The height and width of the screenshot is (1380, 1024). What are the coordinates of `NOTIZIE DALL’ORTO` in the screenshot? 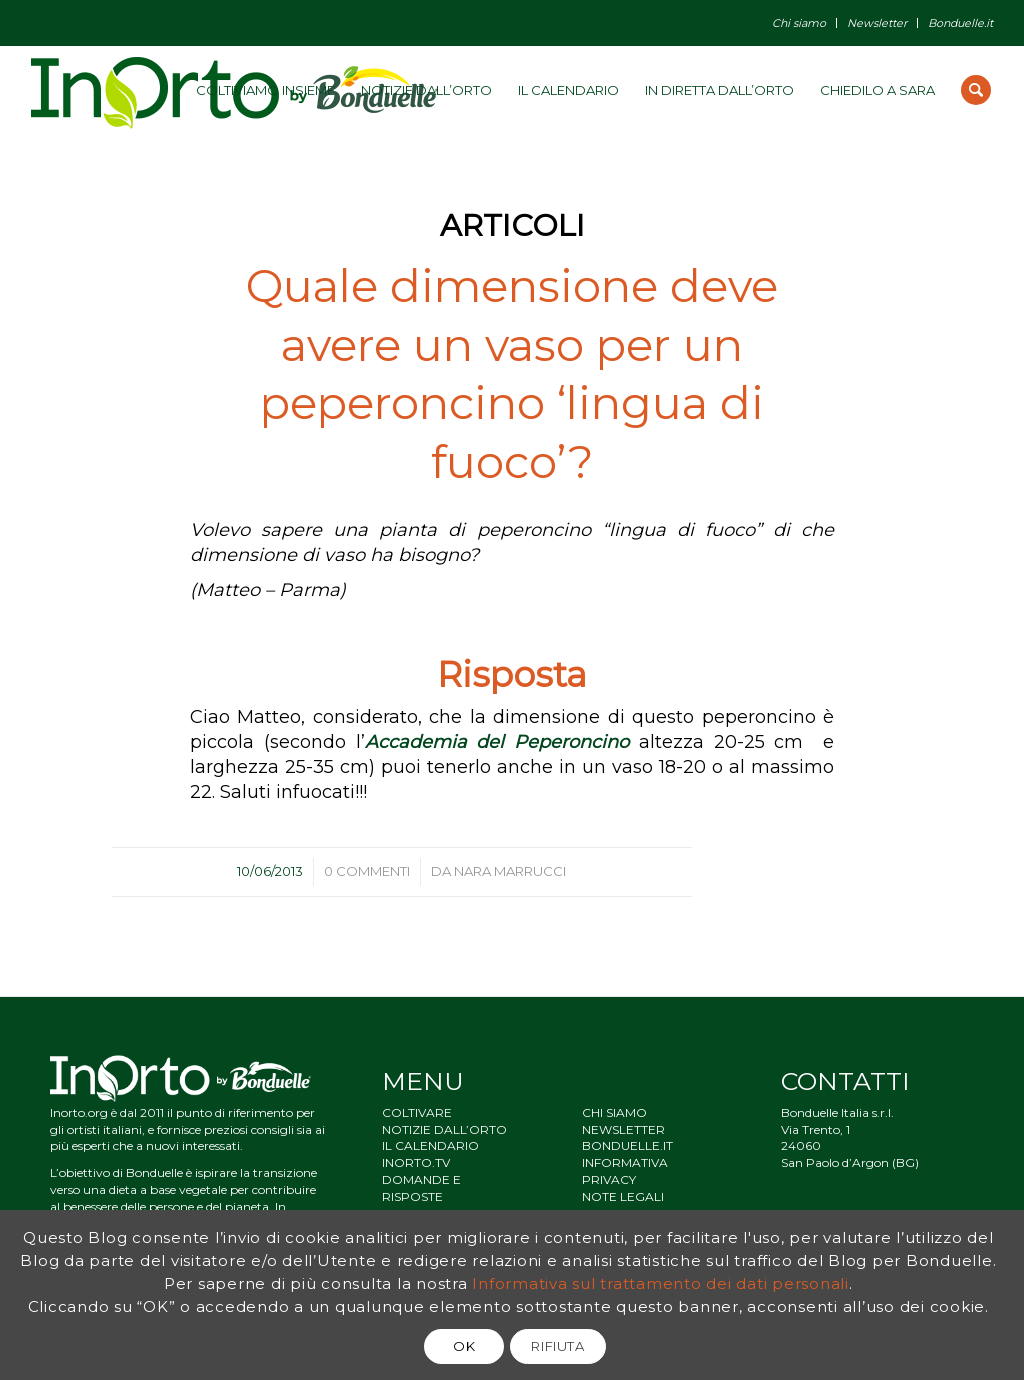 It's located at (444, 1129).